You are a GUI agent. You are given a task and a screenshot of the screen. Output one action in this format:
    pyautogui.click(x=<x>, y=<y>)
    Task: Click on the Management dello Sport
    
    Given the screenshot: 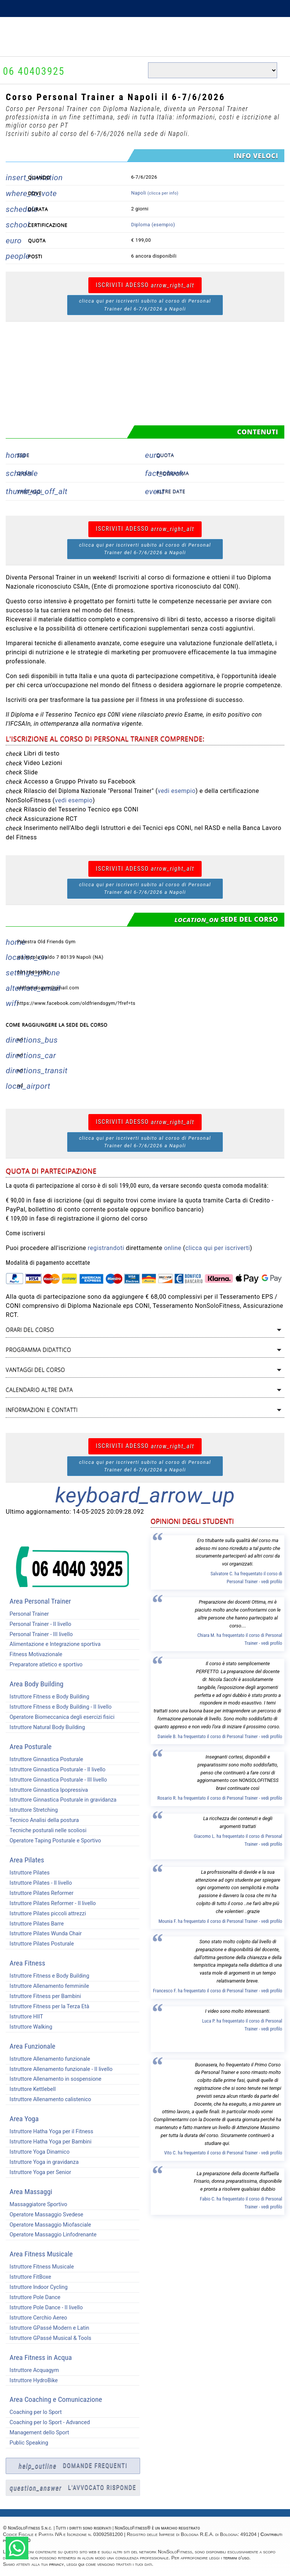 What is the action you would take?
    pyautogui.click(x=37, y=2432)
    